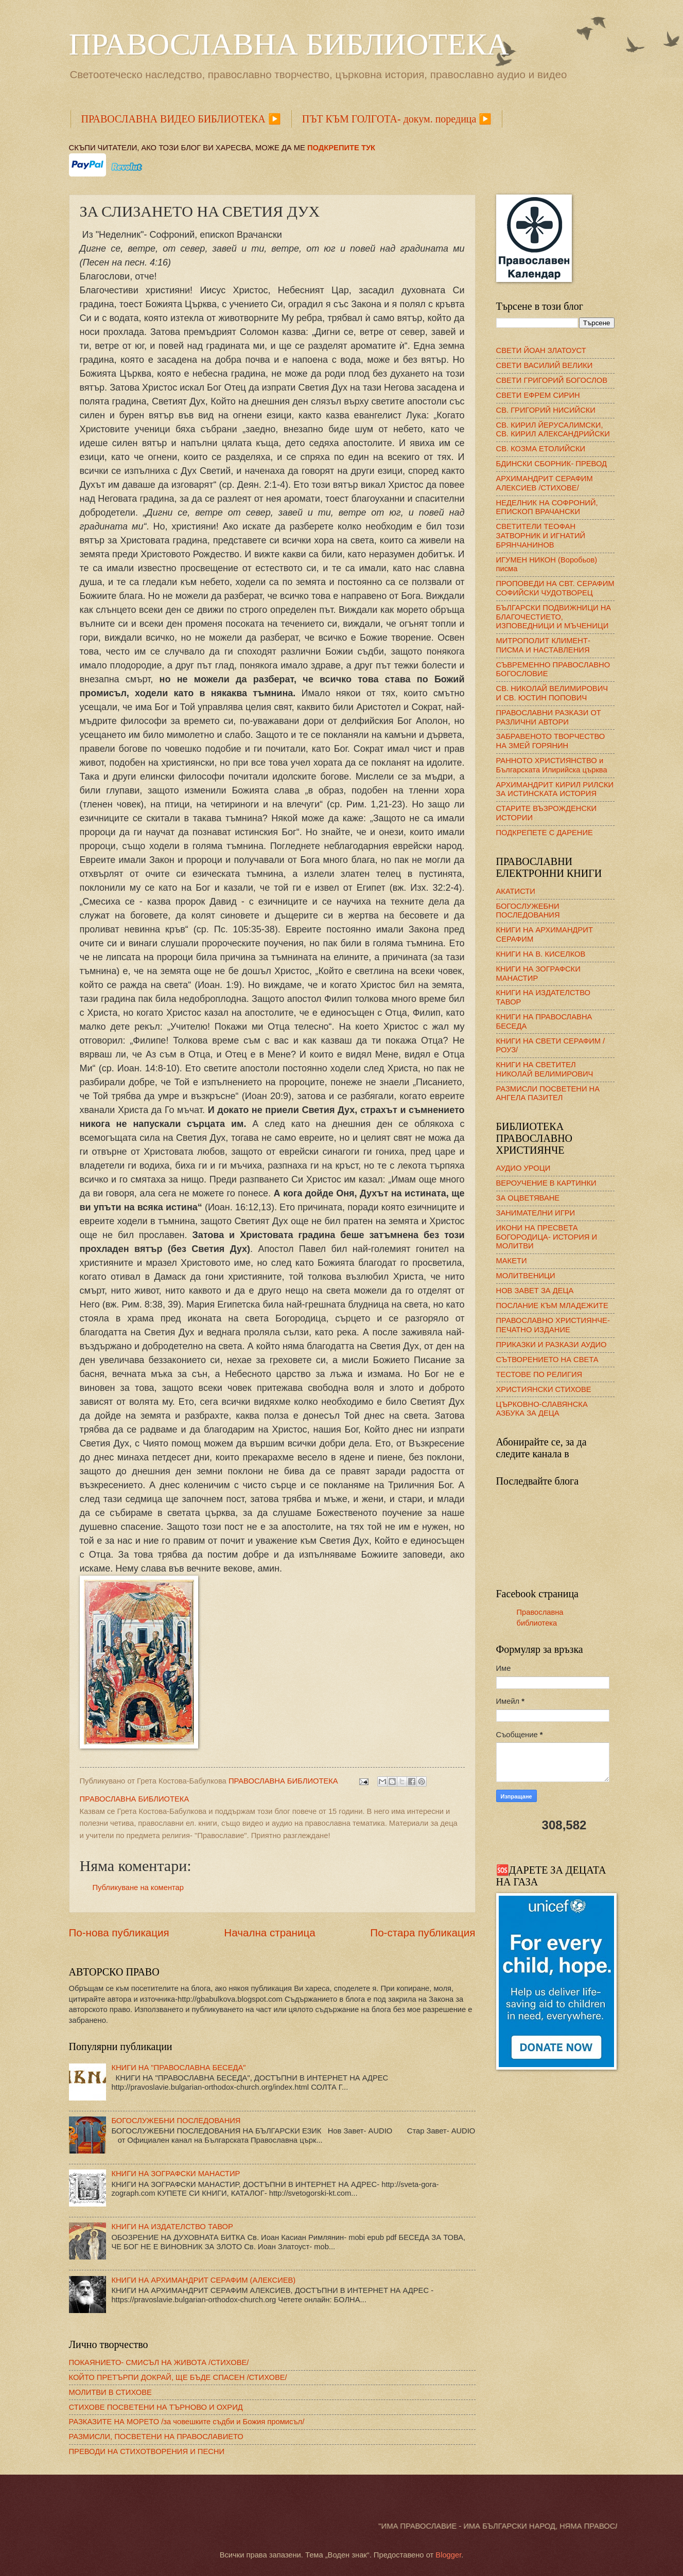  What do you see at coordinates (175, 2173) in the screenshot?
I see `КНИГИ НА ЗОГРАФСКИ МАНАСТИР` at bounding box center [175, 2173].